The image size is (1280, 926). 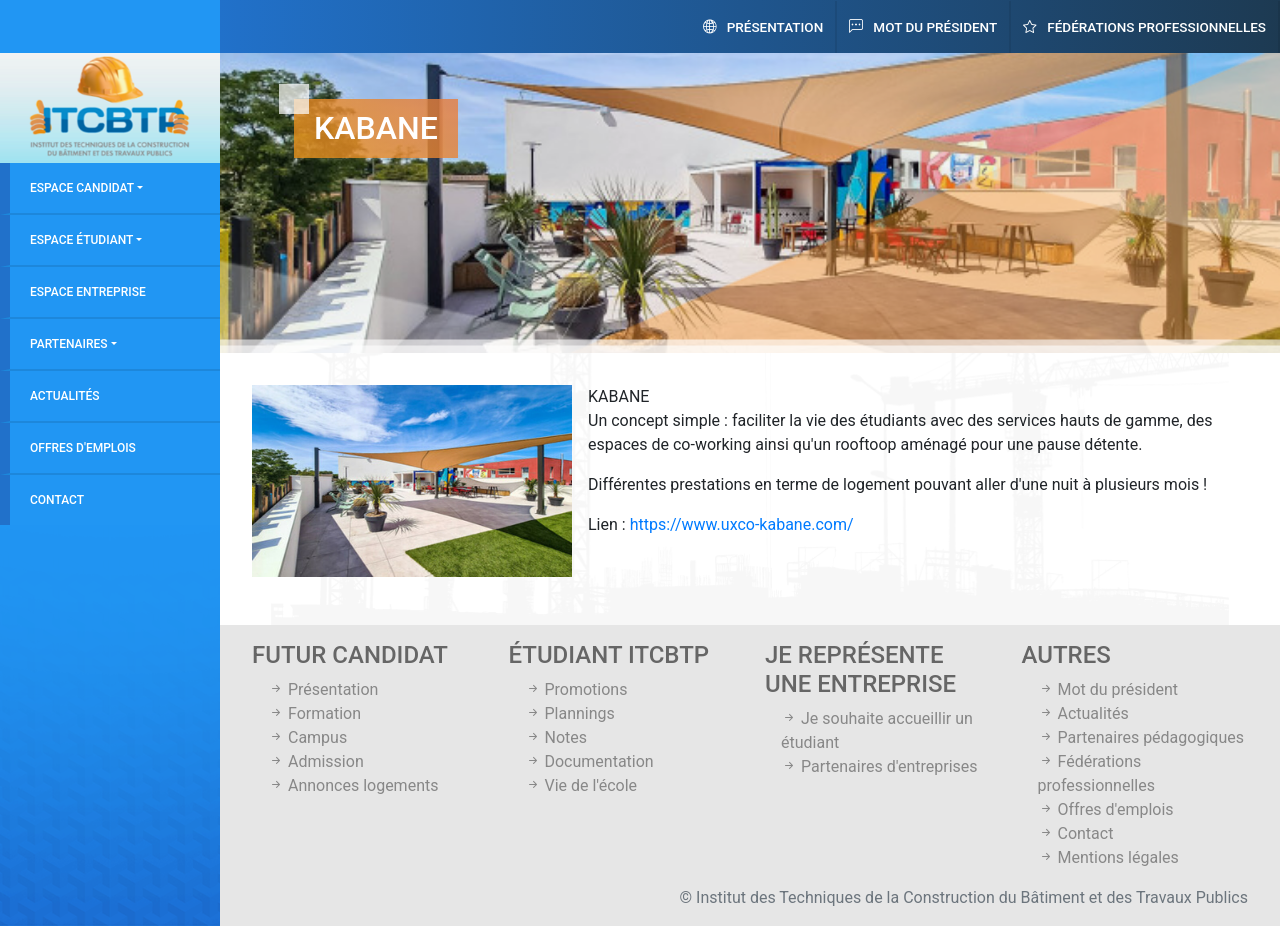 I want to click on Contact, so click(x=57, y=500).